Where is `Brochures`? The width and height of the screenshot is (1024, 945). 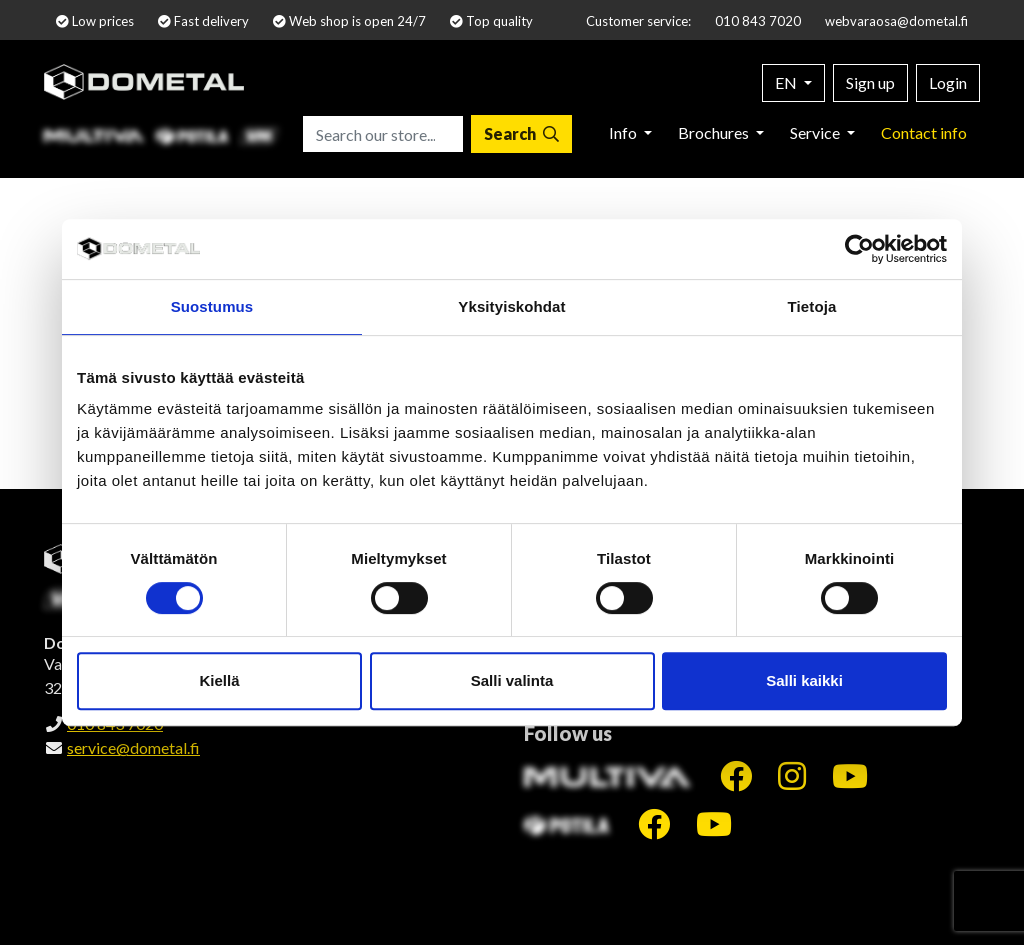
Brochures is located at coordinates (715, 132).